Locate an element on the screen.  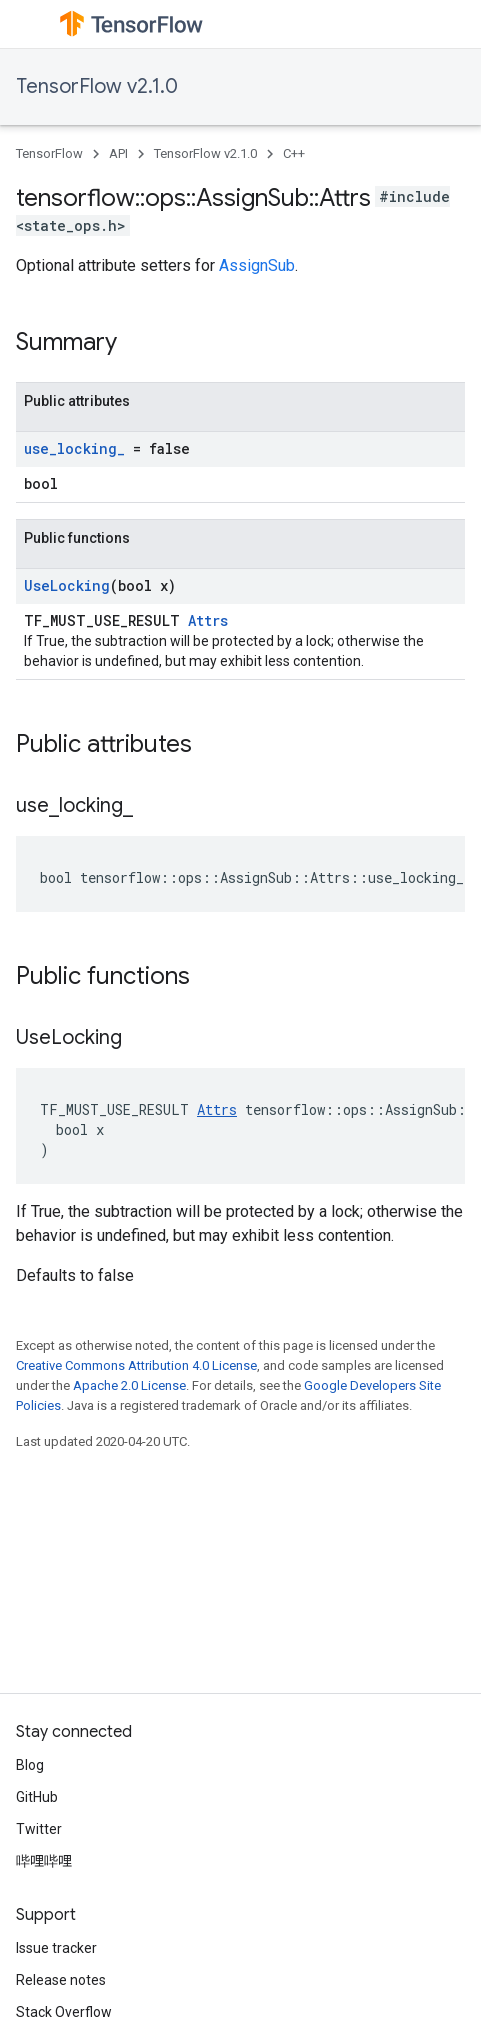
Issue tracker is located at coordinates (56, 1948).